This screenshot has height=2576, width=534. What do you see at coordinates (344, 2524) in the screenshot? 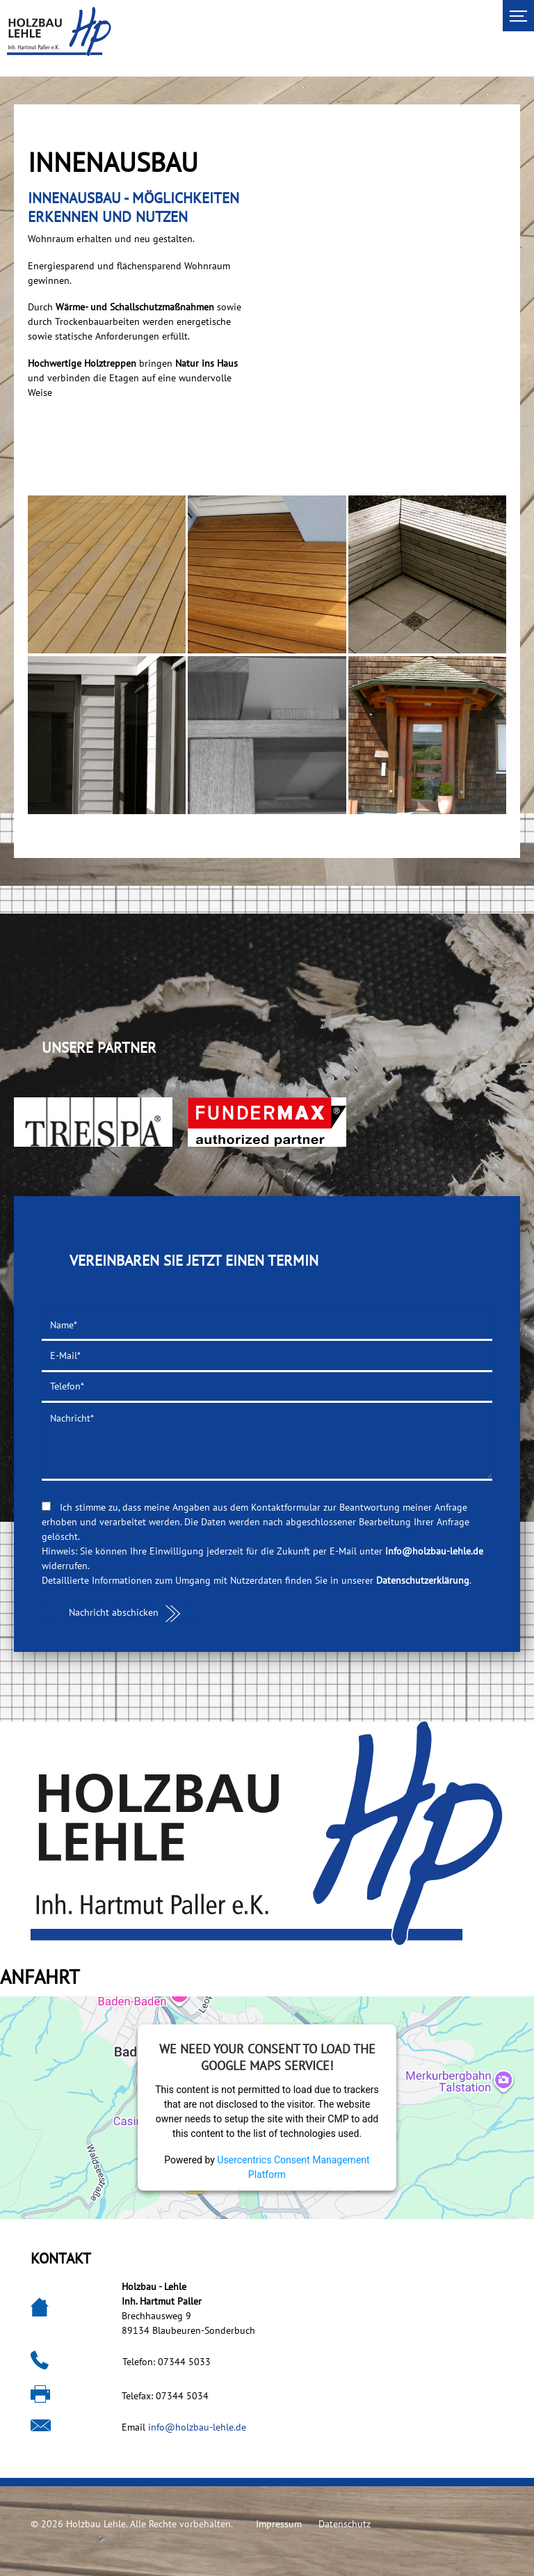
I see `Datenschutz` at bounding box center [344, 2524].